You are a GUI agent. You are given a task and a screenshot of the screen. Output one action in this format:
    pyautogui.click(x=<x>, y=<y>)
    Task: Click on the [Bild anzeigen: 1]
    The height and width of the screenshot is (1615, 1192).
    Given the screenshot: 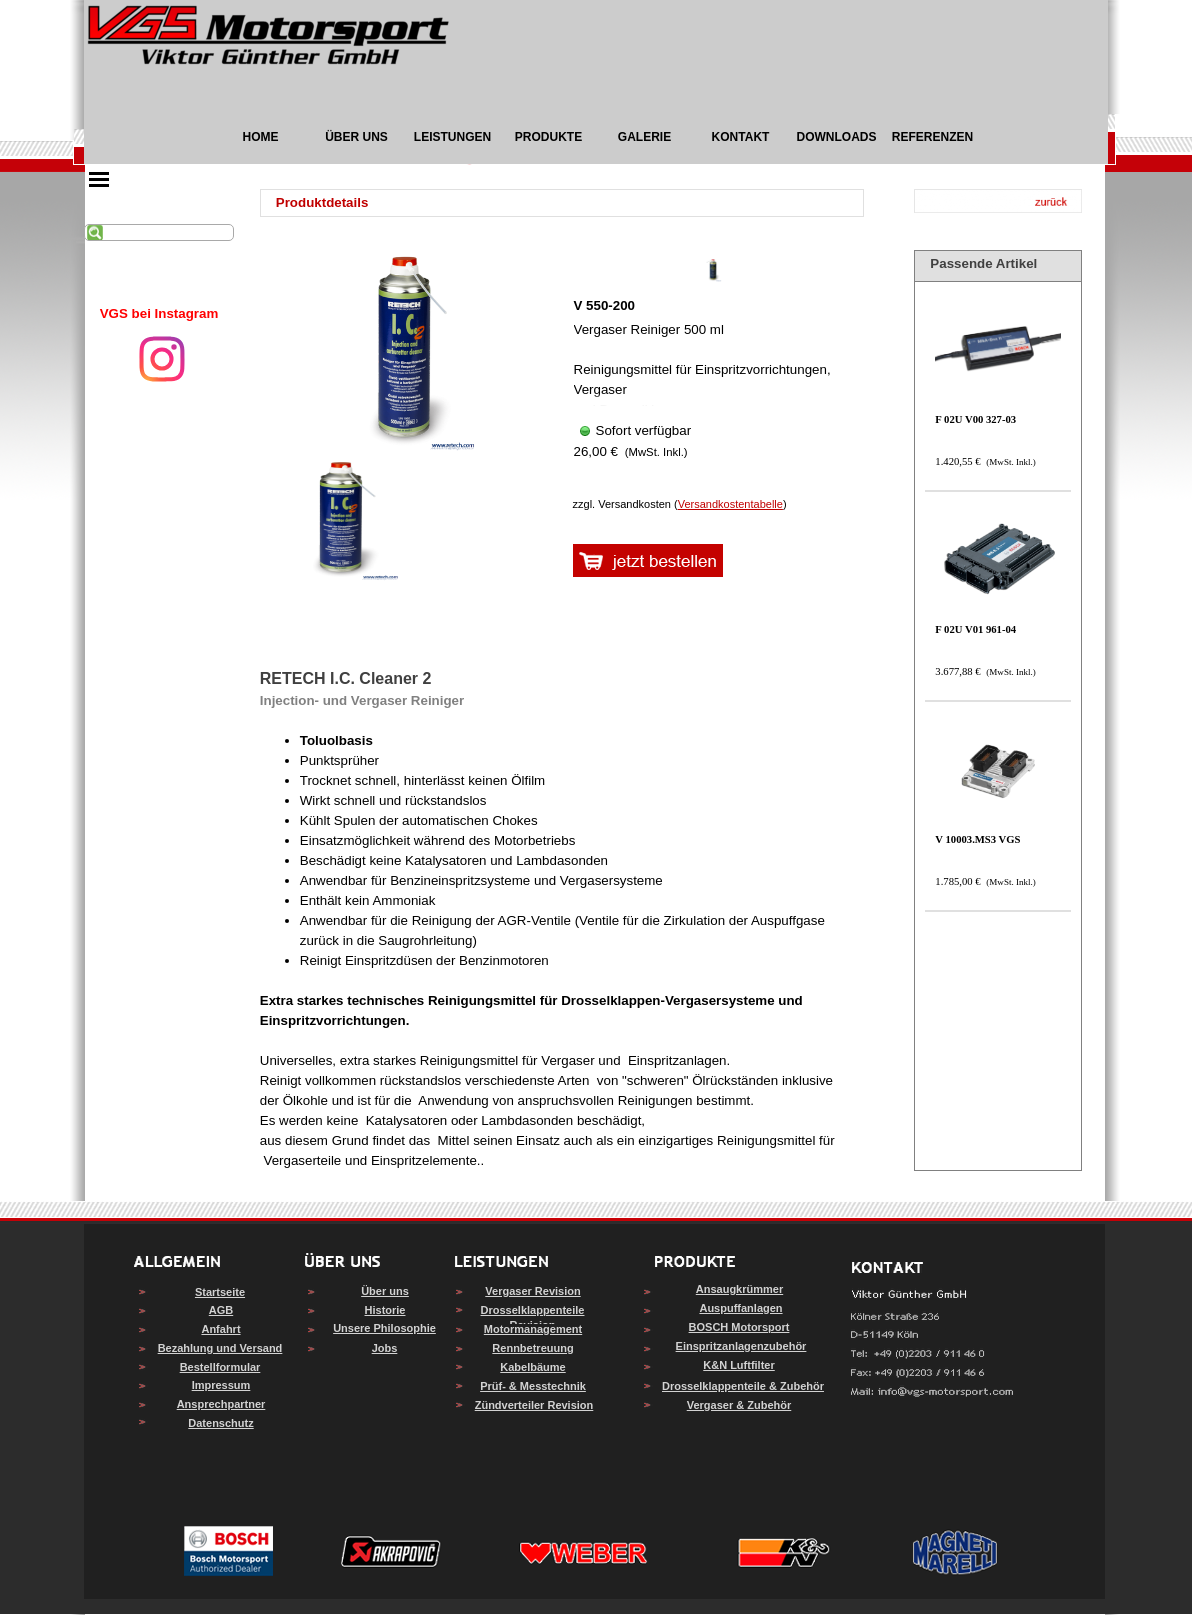 What is the action you would take?
    pyautogui.click(x=341, y=519)
    